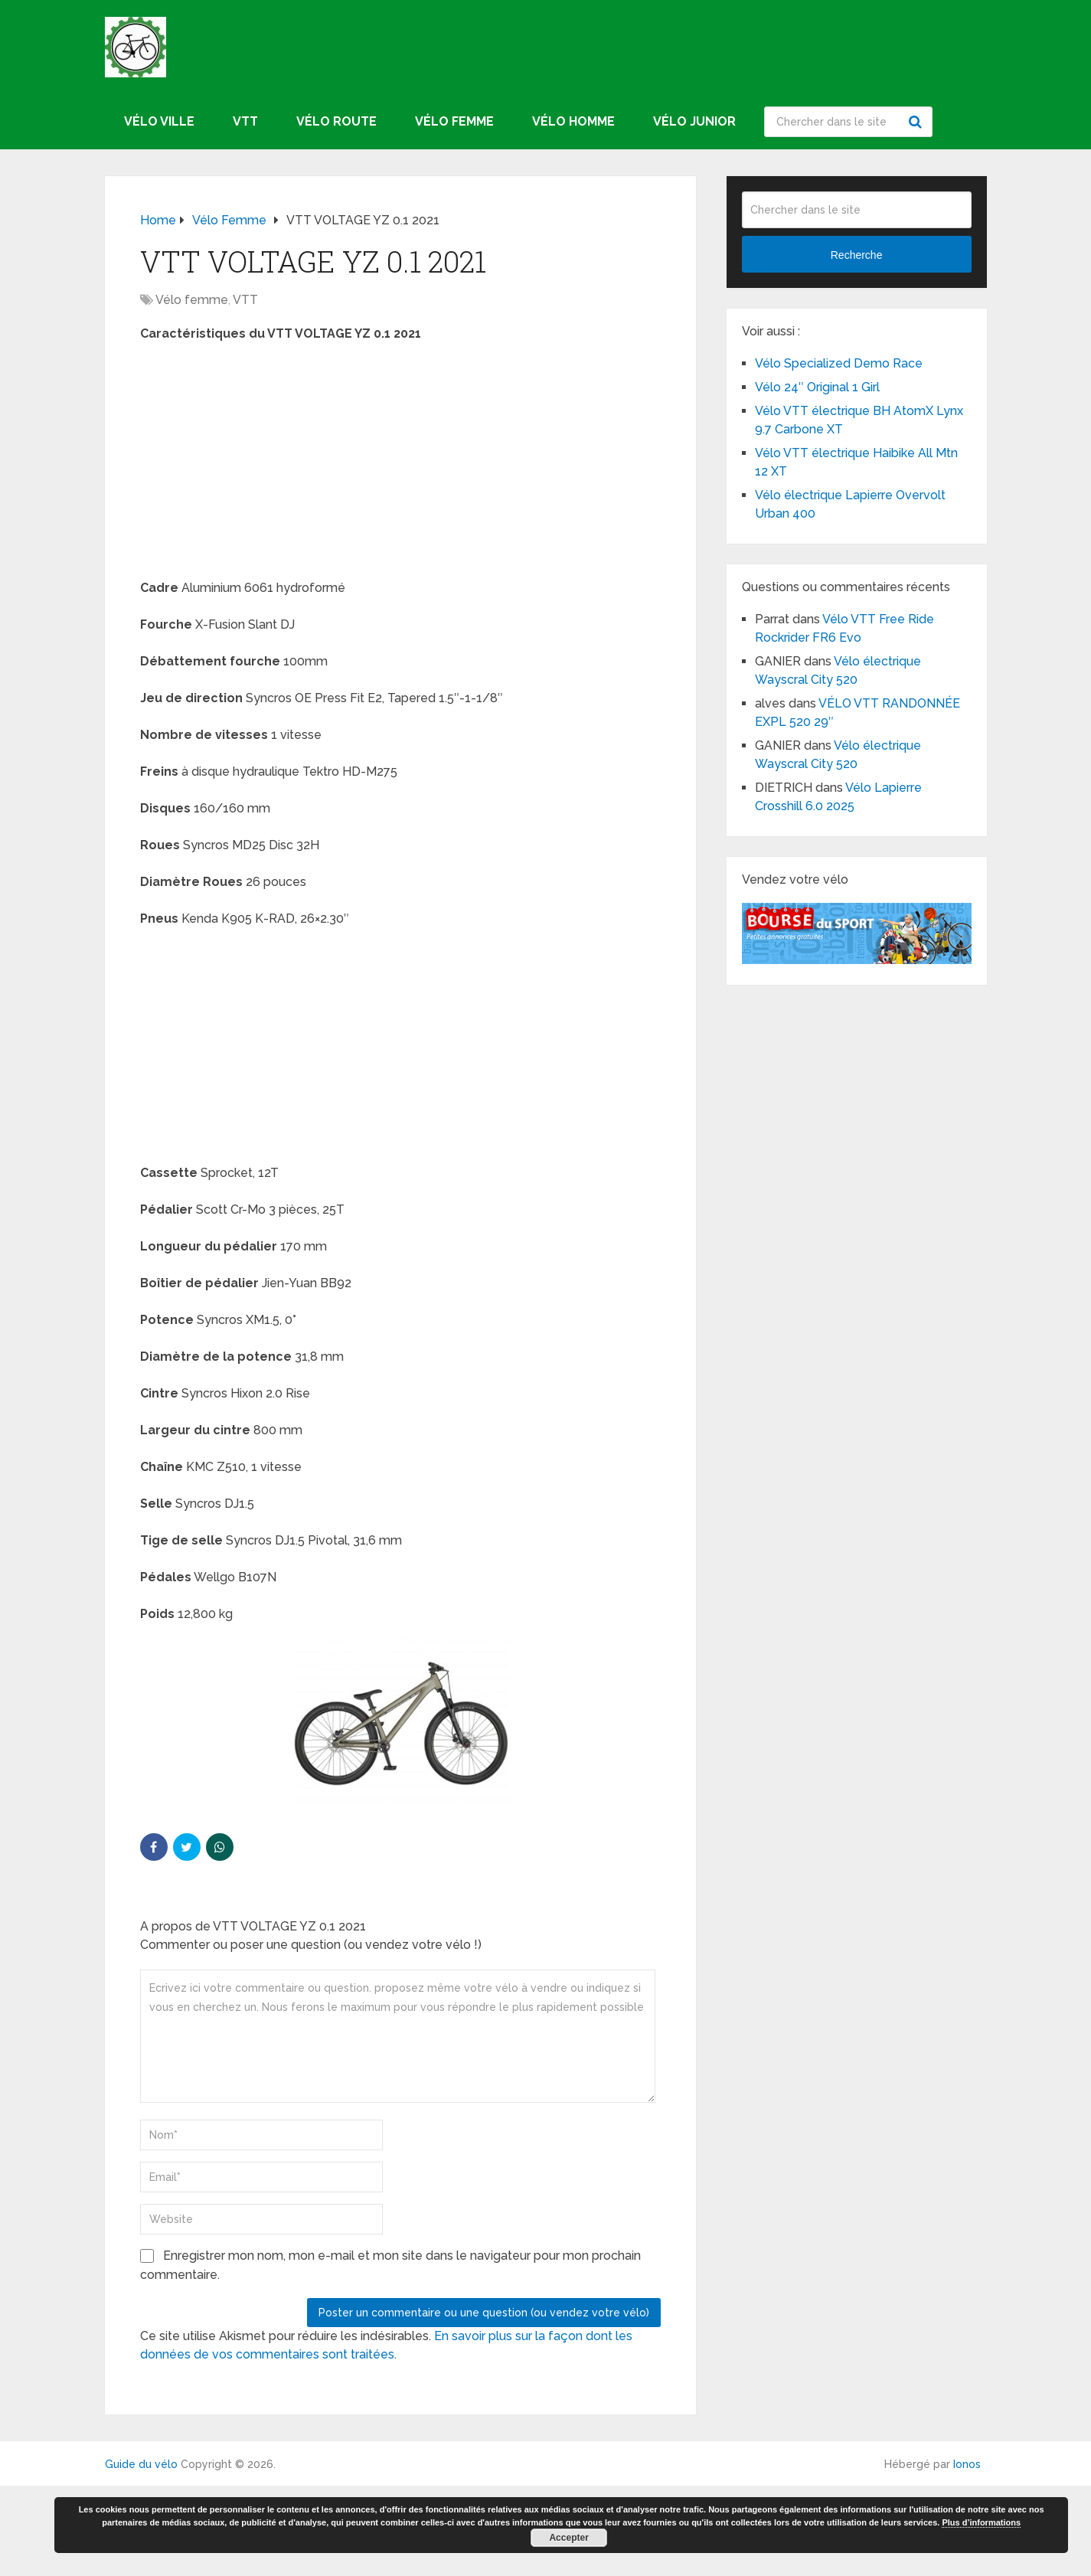  I want to click on Accepter, so click(568, 2537).